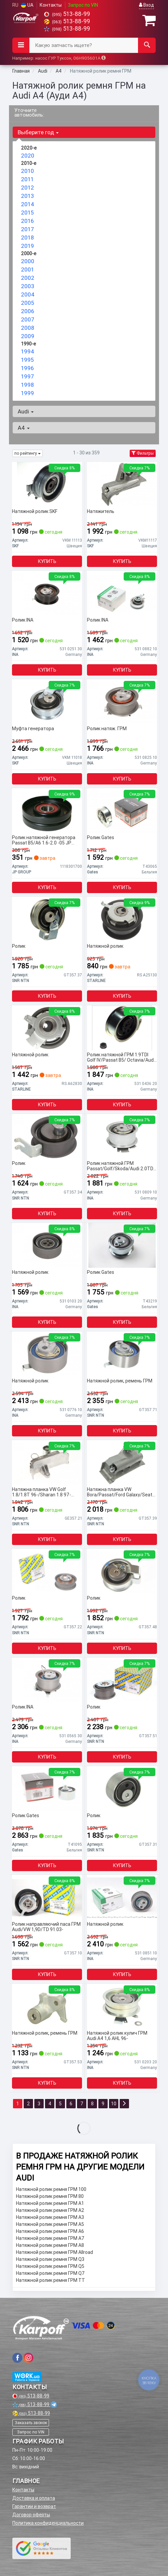  Describe the element at coordinates (27, 453) in the screenshot. I see `по рейтингу` at that location.